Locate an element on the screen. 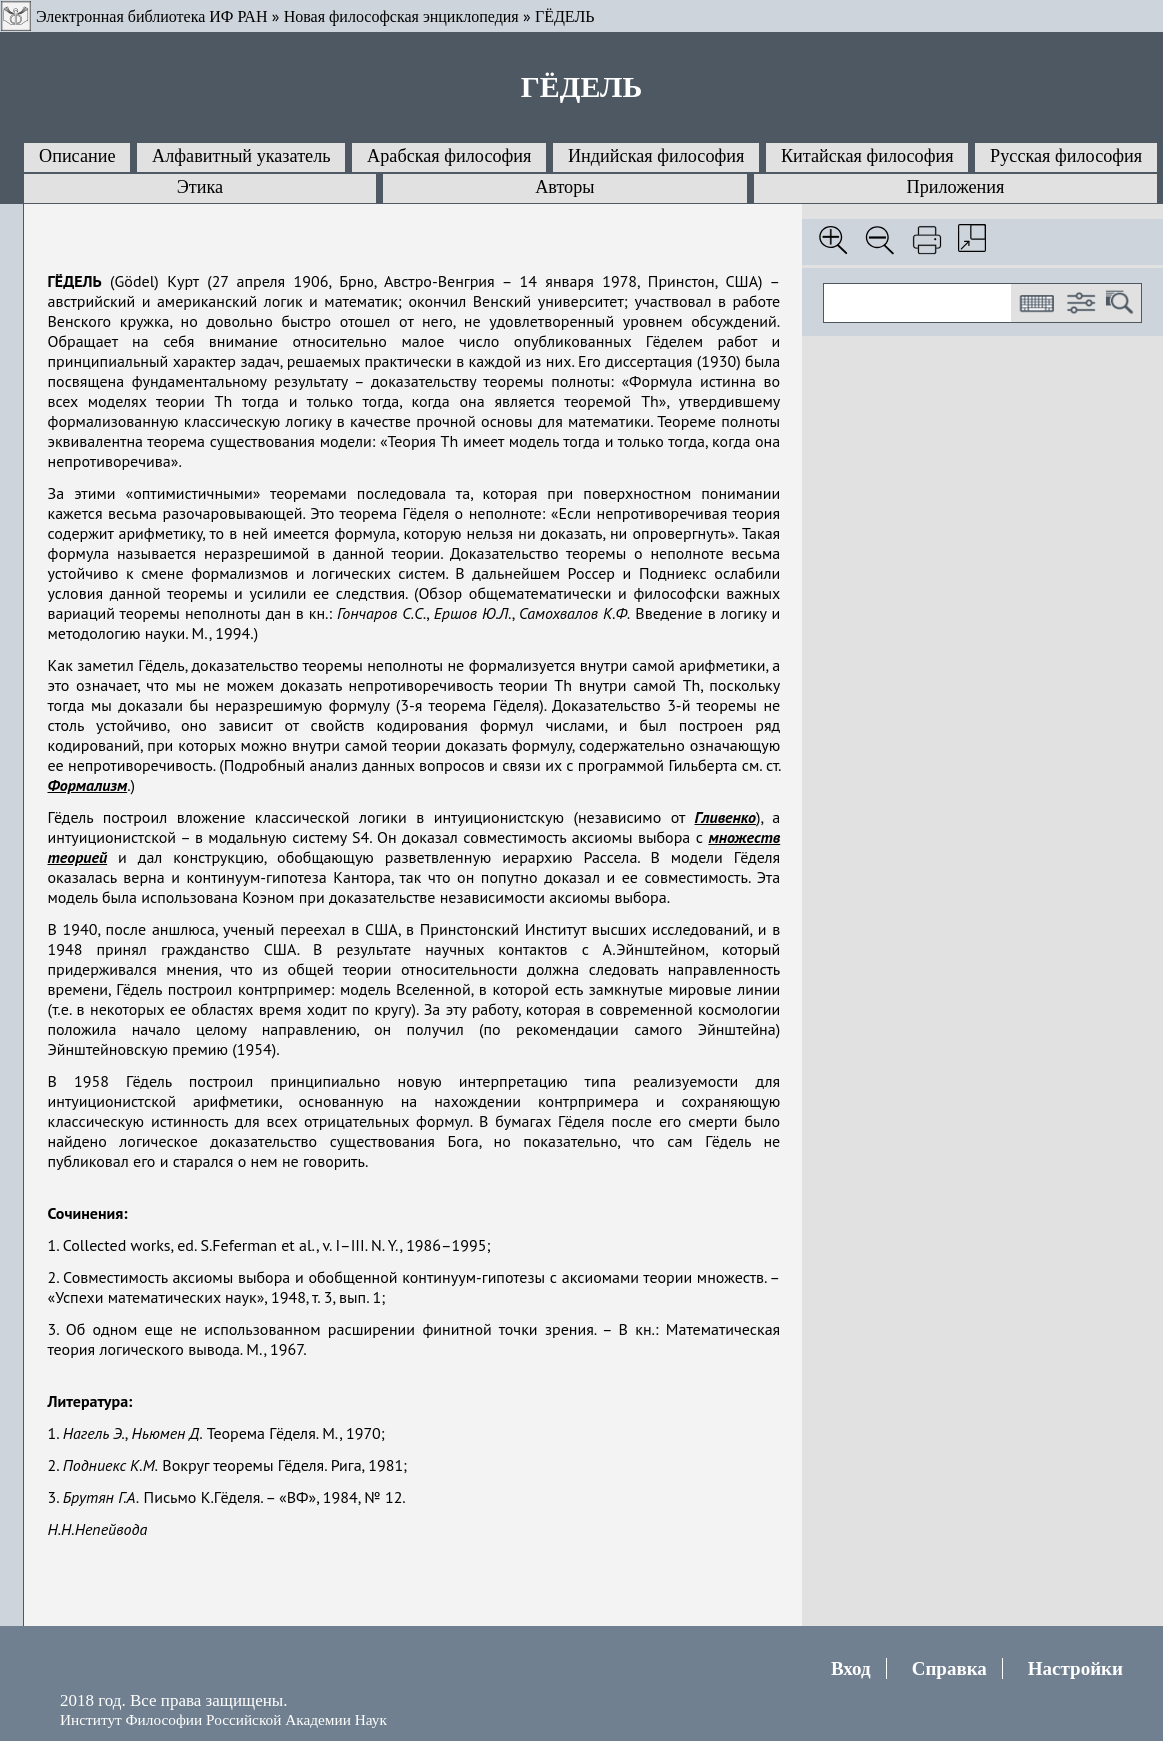 The image size is (1163, 1741). Арабская философия is located at coordinates (449, 156).